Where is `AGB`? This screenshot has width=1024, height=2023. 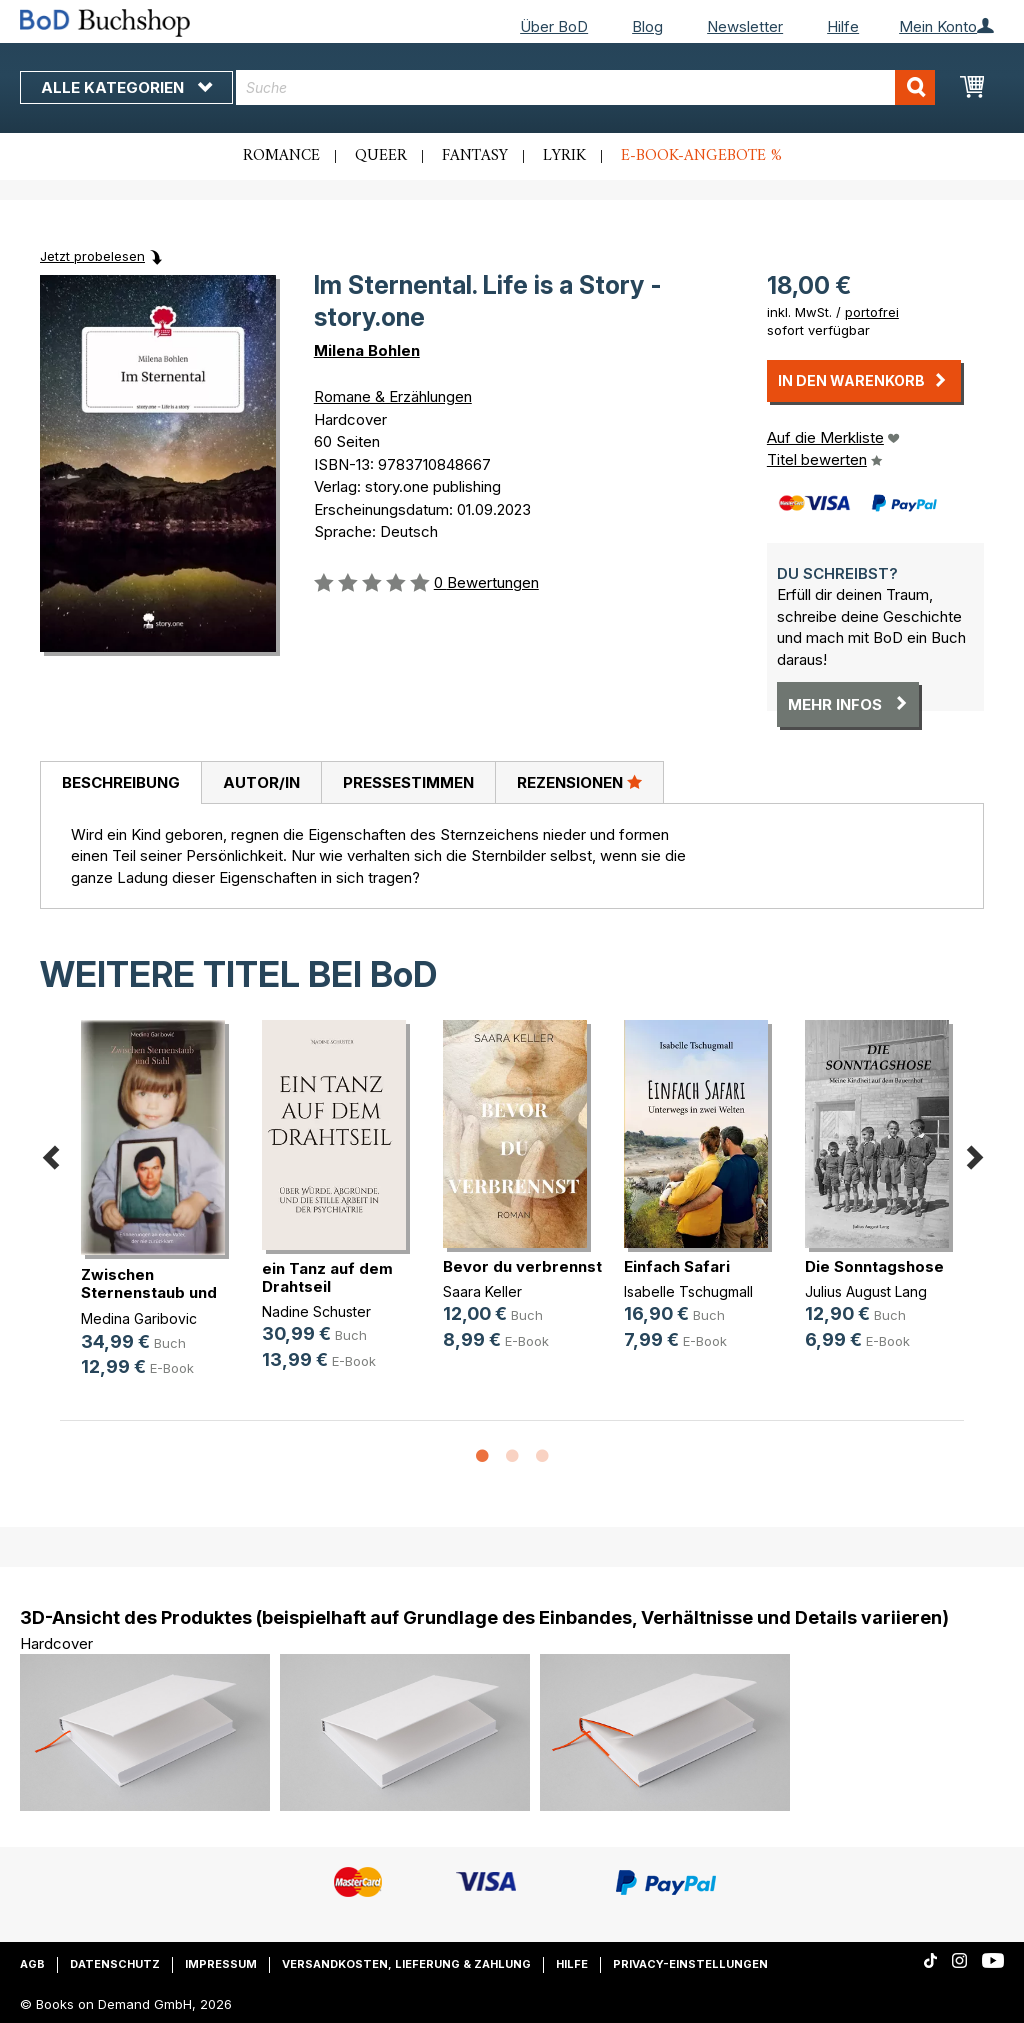 AGB is located at coordinates (32, 1964).